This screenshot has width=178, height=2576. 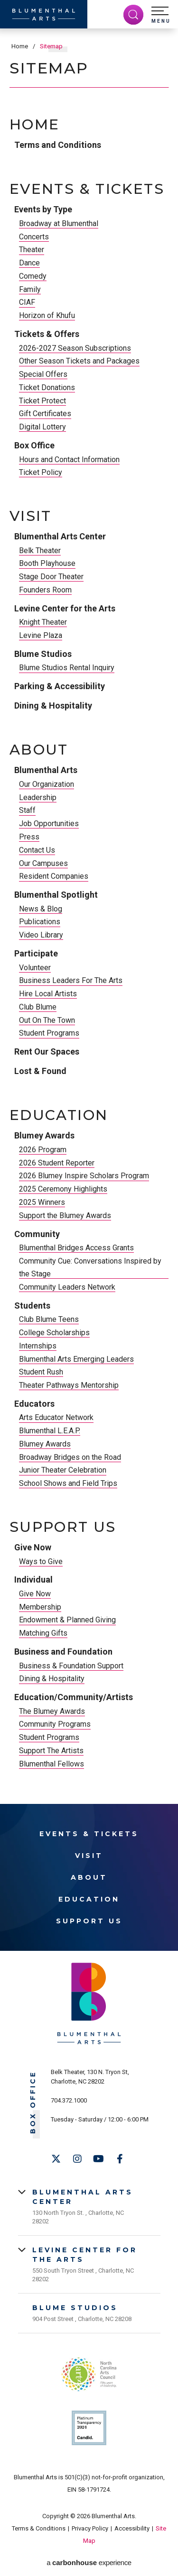 I want to click on Club Blume Teens, so click(x=49, y=1319).